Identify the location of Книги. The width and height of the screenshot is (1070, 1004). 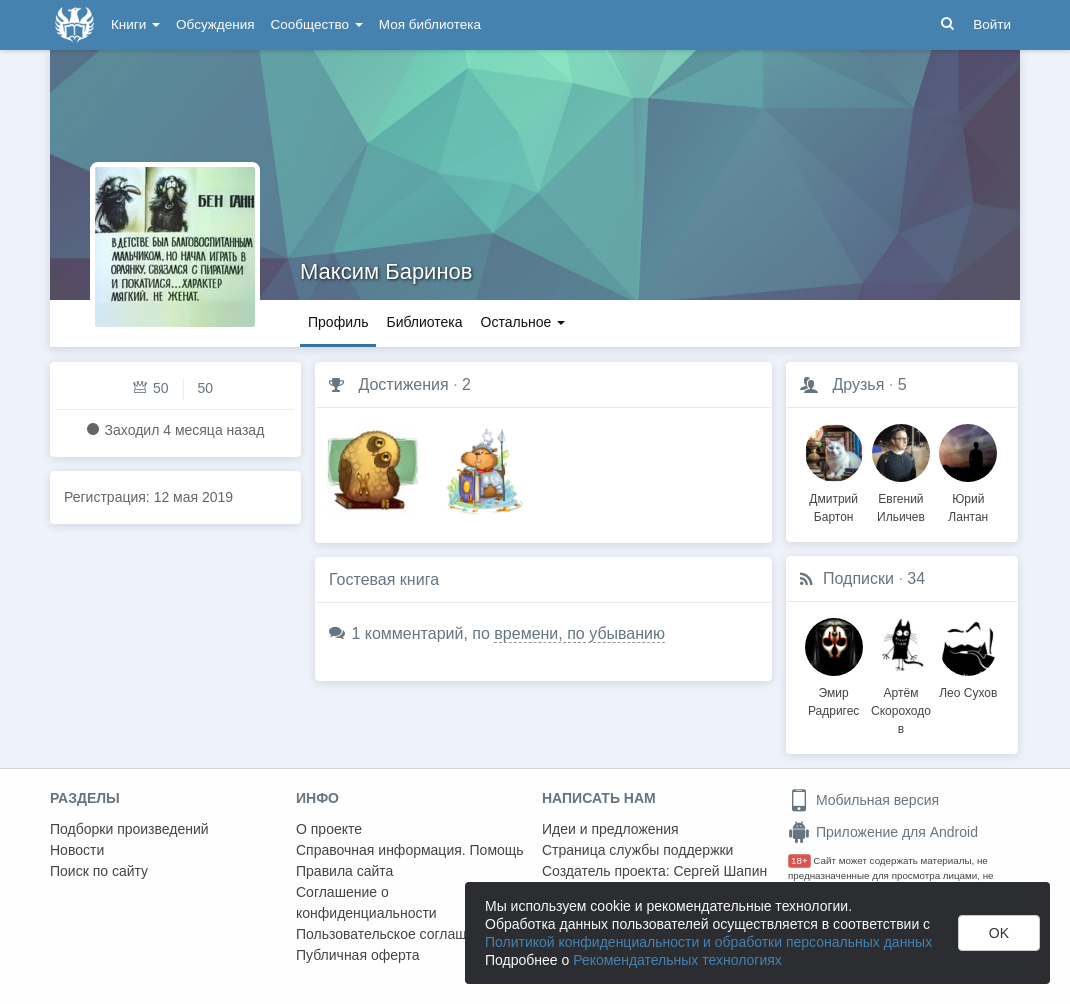
(135, 24).